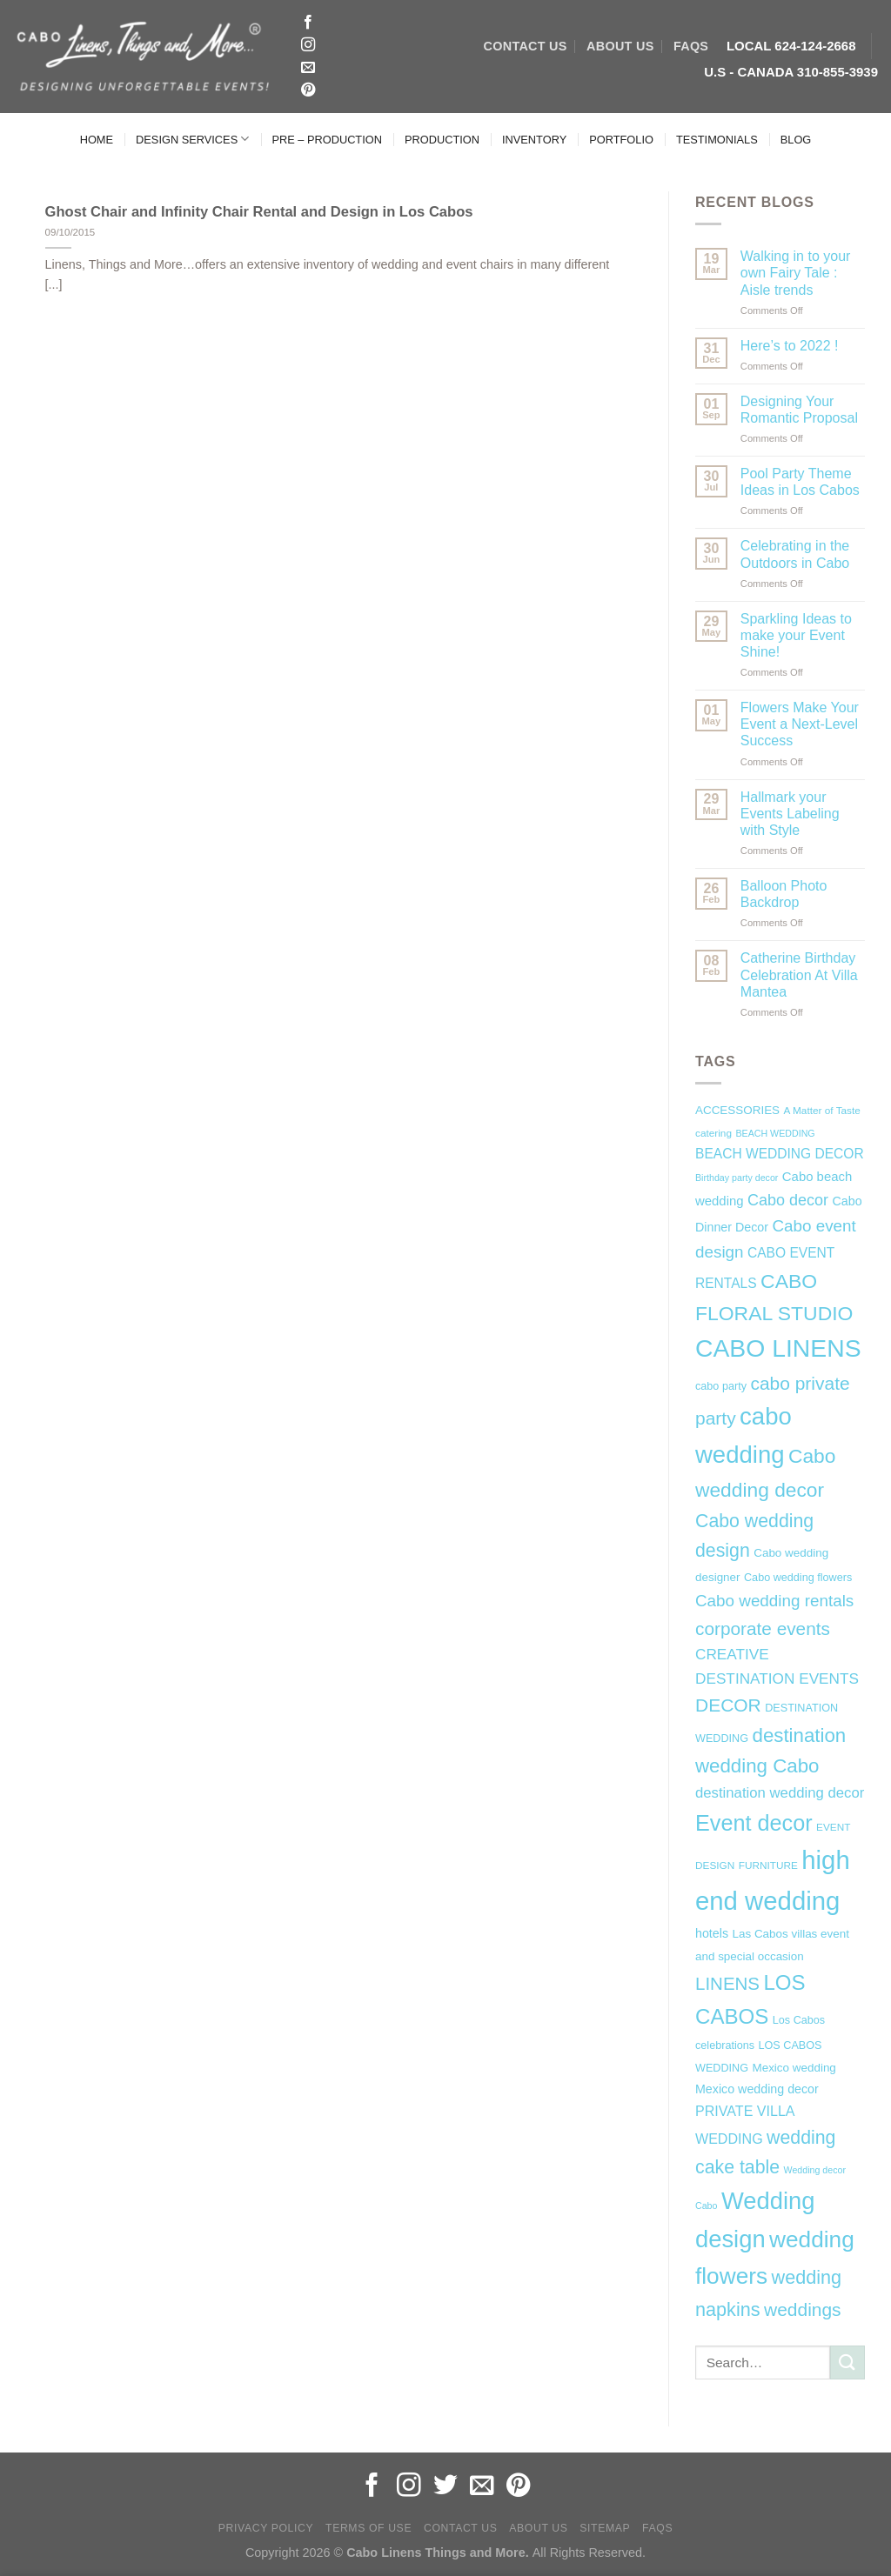  What do you see at coordinates (799, 724) in the screenshot?
I see `Flowers Make Your Event a Next-Level Success` at bounding box center [799, 724].